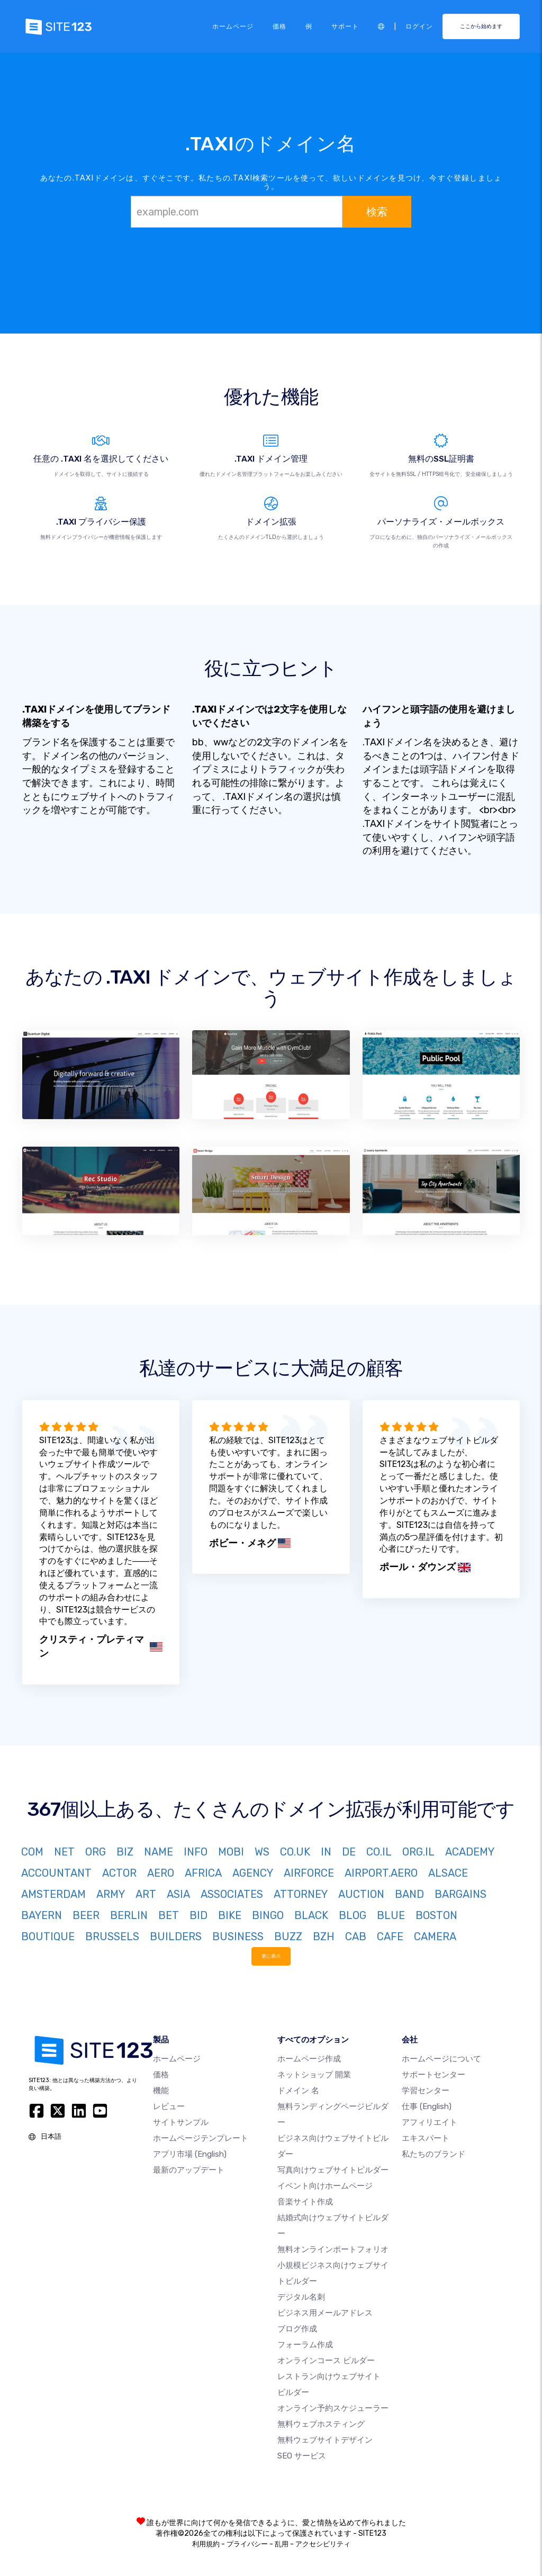 The height and width of the screenshot is (2576, 542). Describe the element at coordinates (262, 1851) in the screenshot. I see `WS` at that location.